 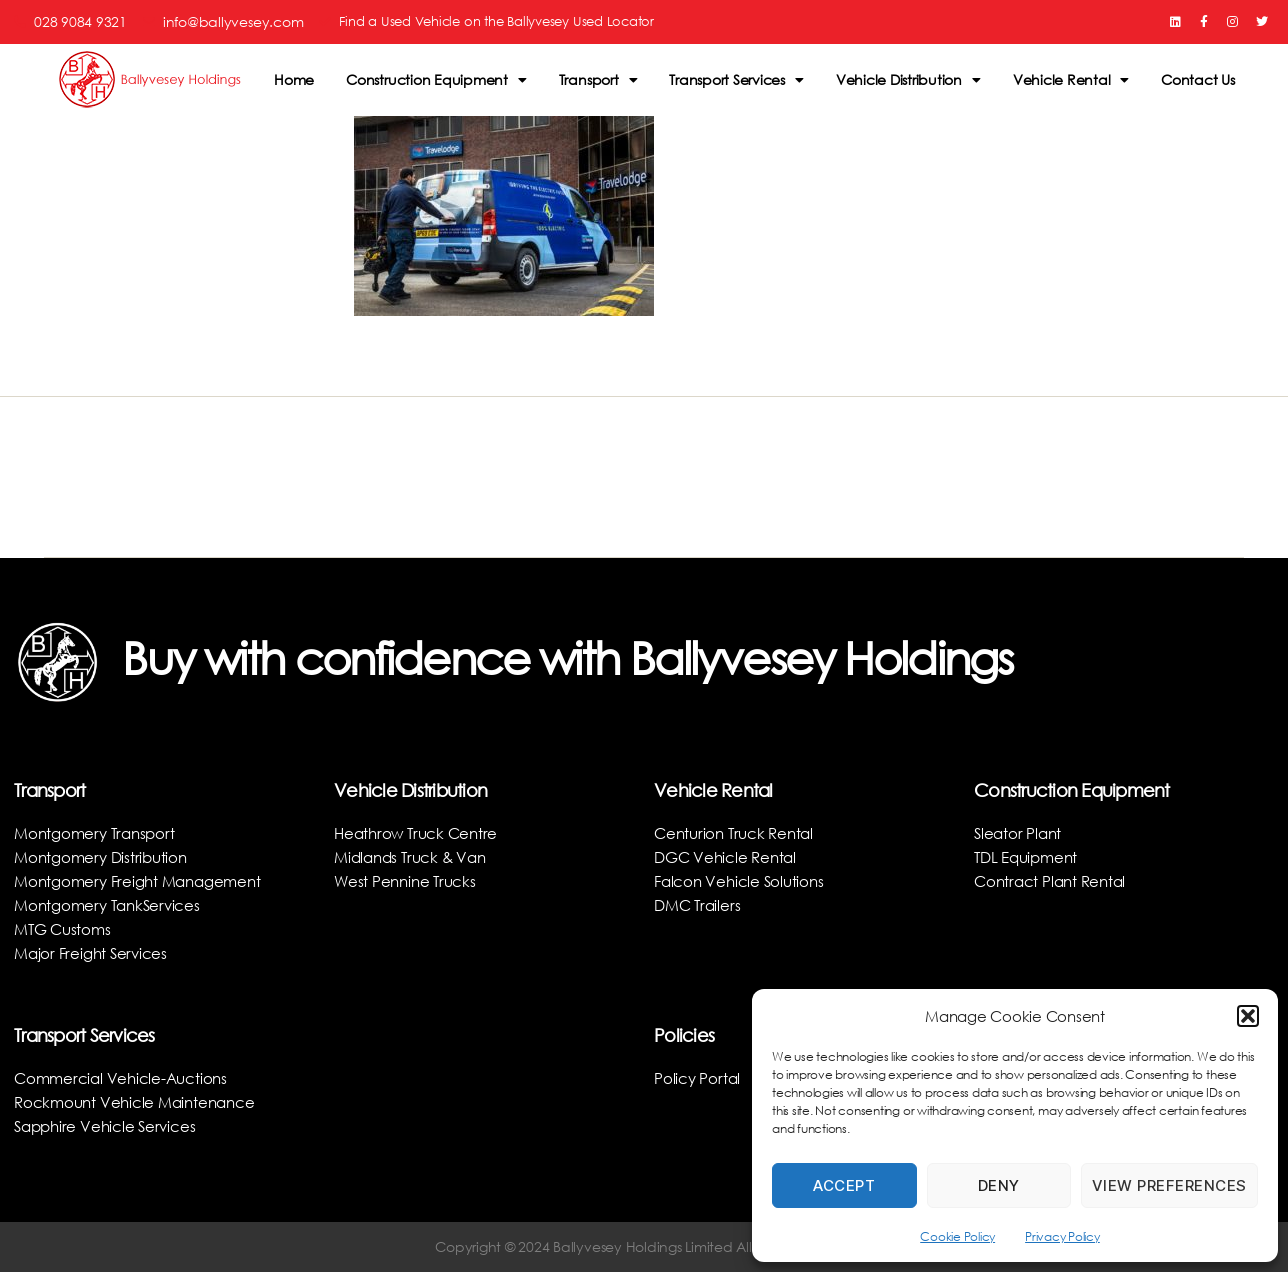 I want to click on Cookie Policy, so click(x=957, y=1236).